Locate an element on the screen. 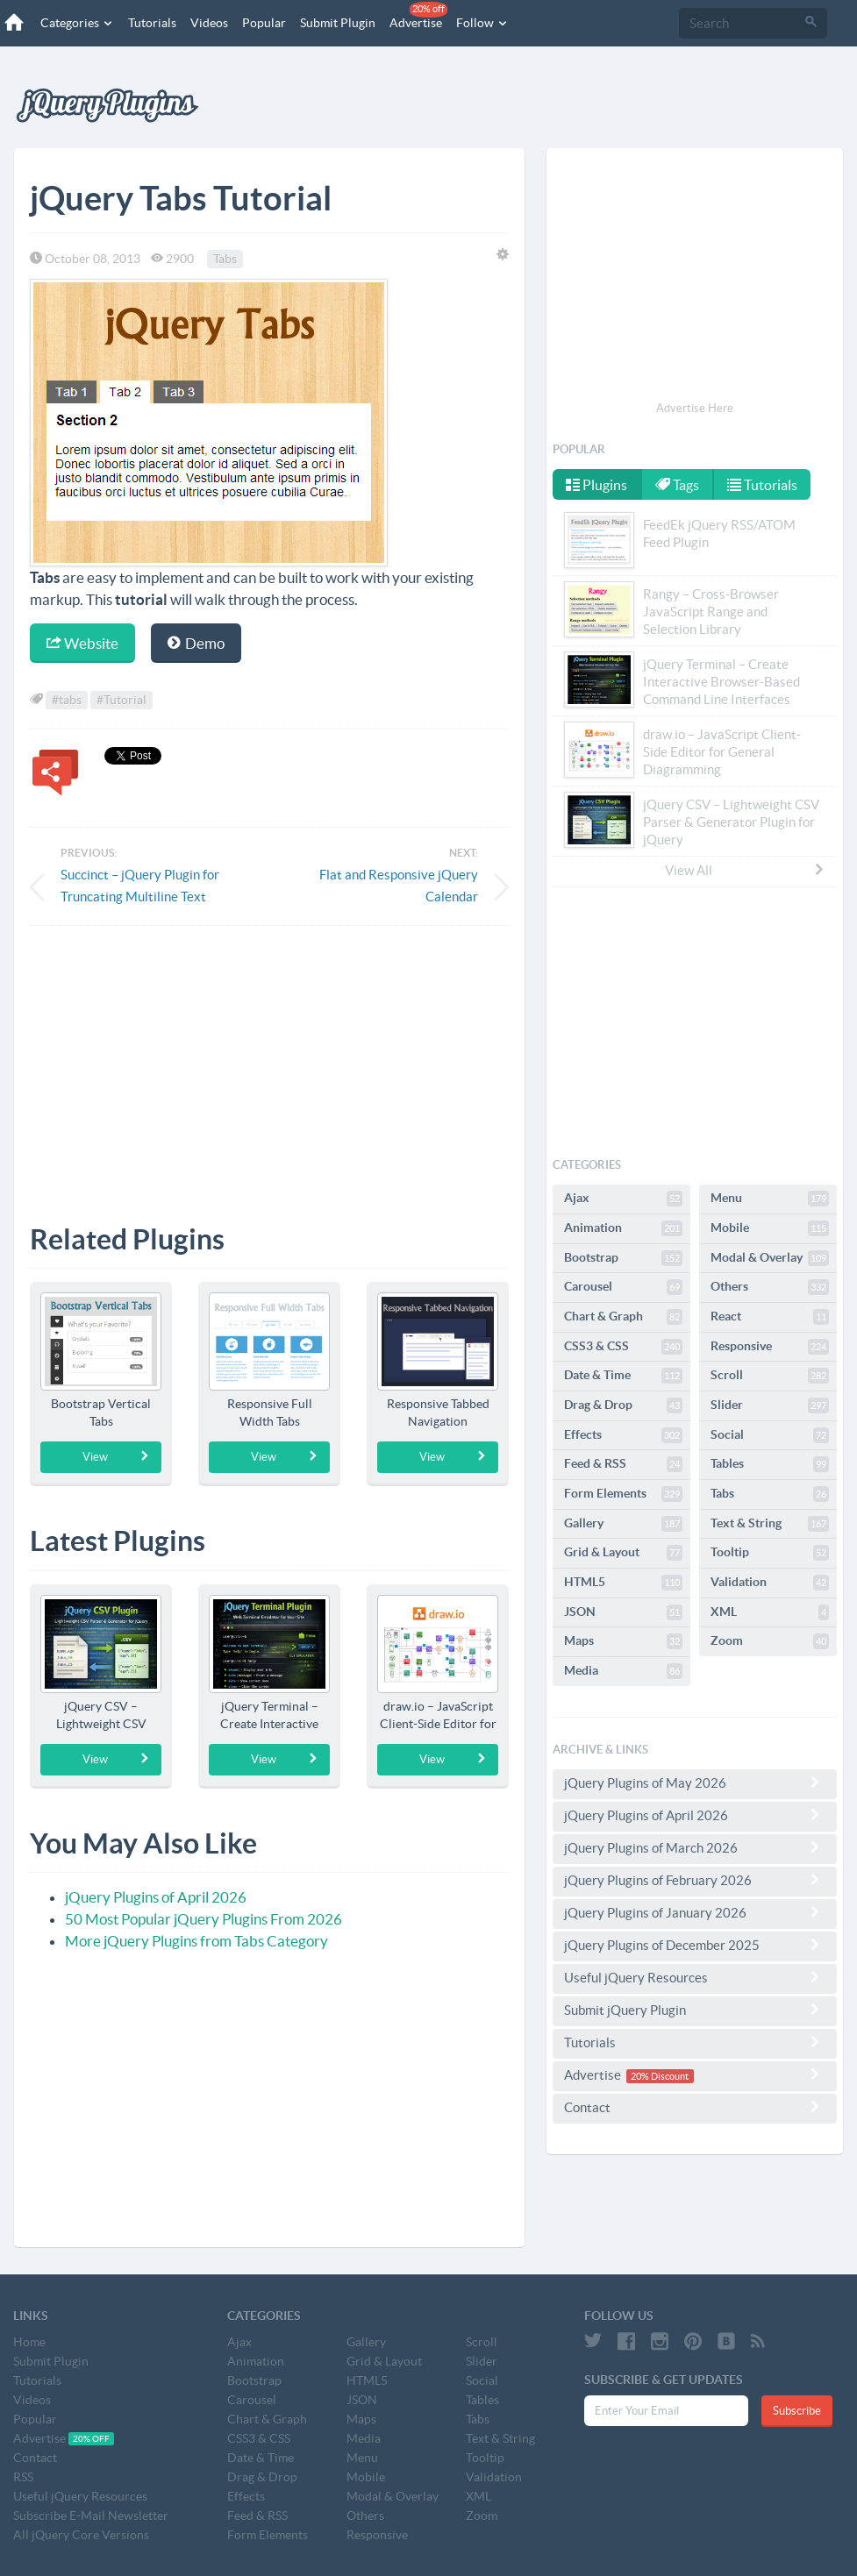  View is located at coordinates (116, 1456).